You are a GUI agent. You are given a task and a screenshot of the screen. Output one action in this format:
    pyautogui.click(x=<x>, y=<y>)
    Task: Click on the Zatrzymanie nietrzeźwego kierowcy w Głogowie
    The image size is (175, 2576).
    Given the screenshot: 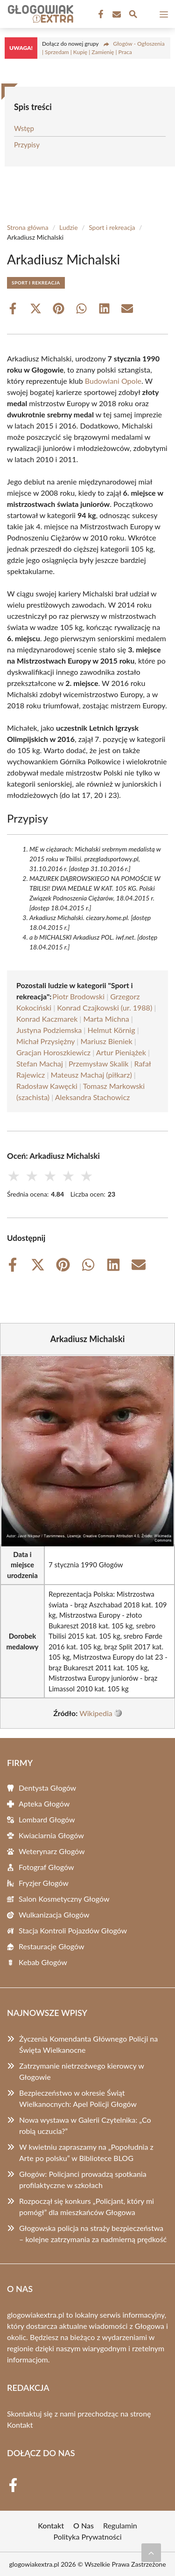 What is the action you would take?
    pyautogui.click(x=81, y=2071)
    